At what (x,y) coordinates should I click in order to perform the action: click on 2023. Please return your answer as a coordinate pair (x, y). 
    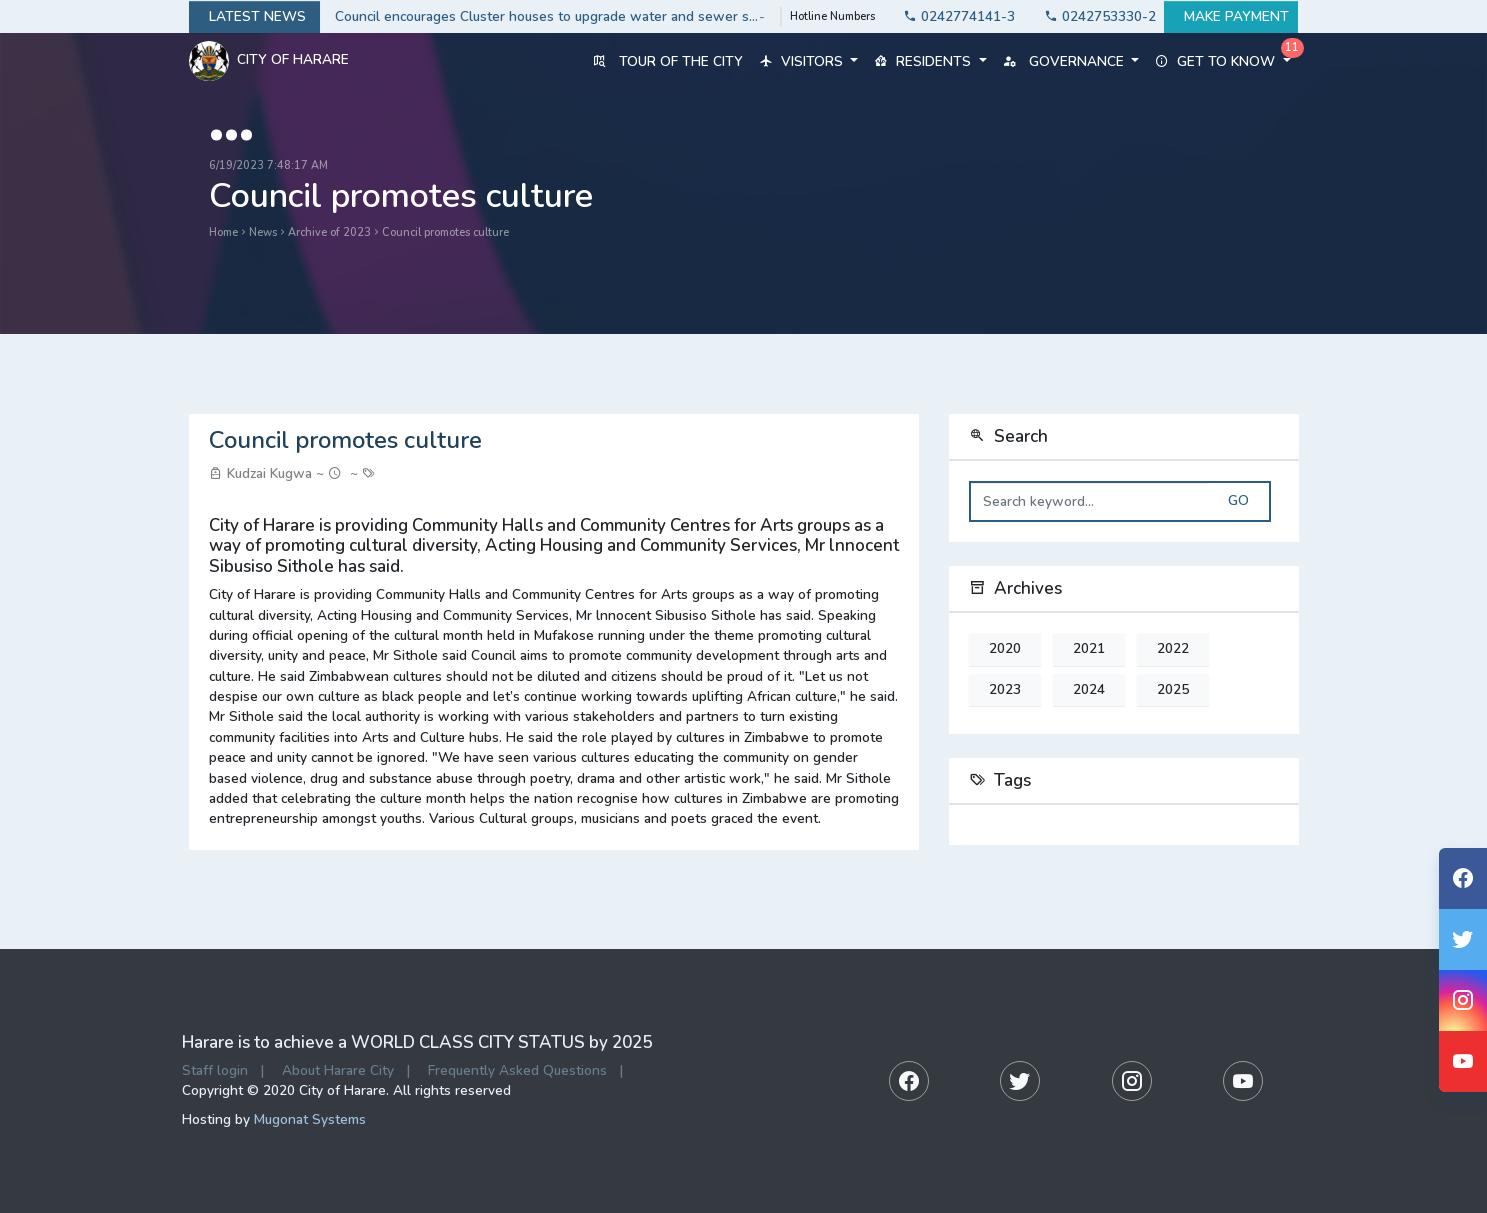
    Looking at the image, I should click on (1005, 690).